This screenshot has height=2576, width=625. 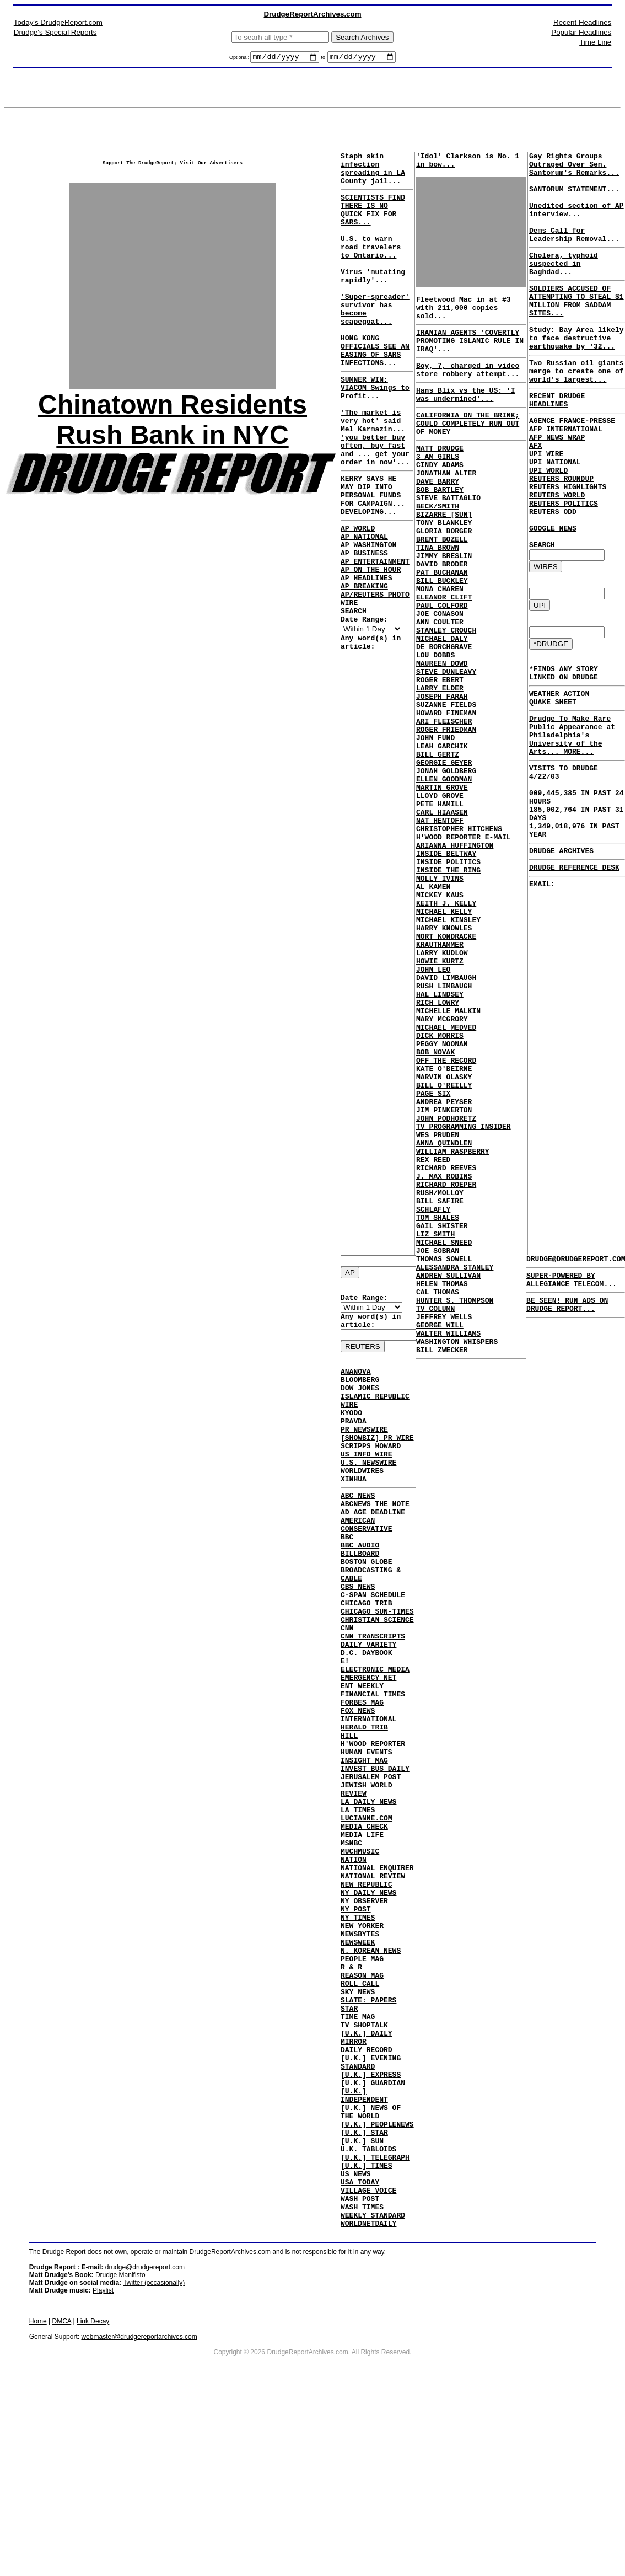 What do you see at coordinates (446, 797) in the screenshot?
I see `HOWARD FINEMAN` at bounding box center [446, 797].